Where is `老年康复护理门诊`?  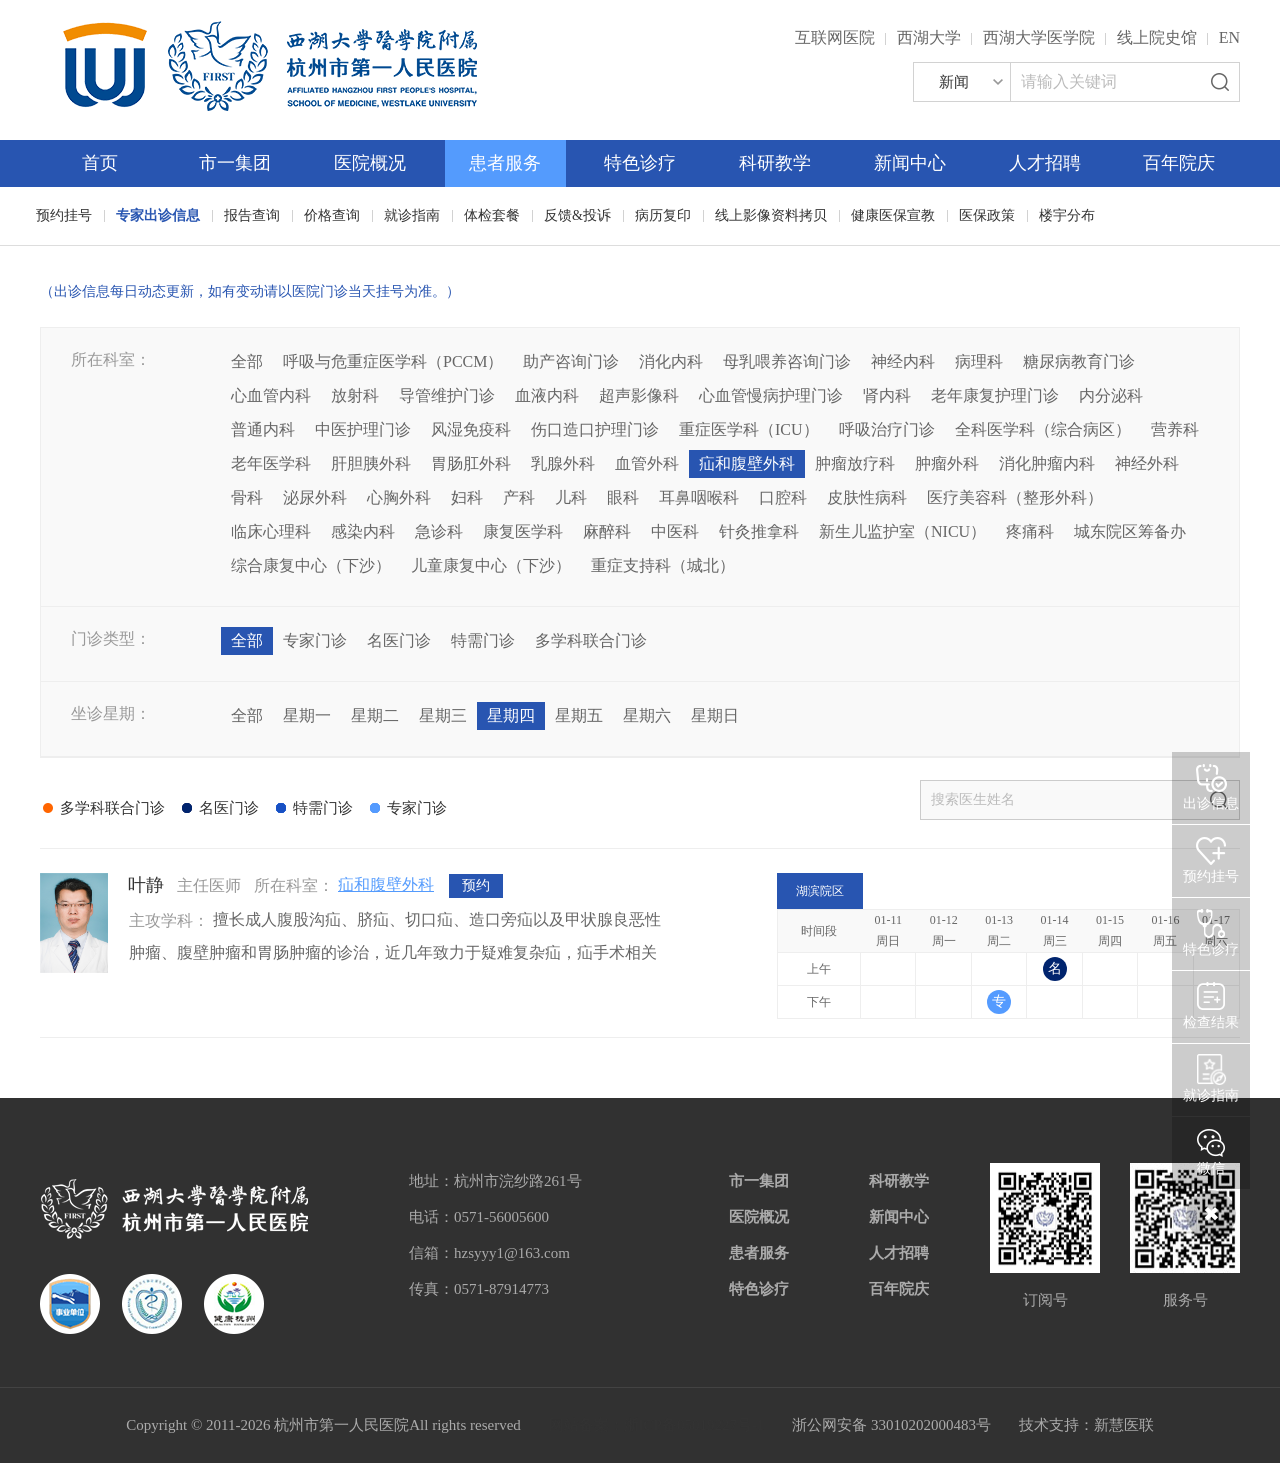 老年康复护理门诊 is located at coordinates (995, 395).